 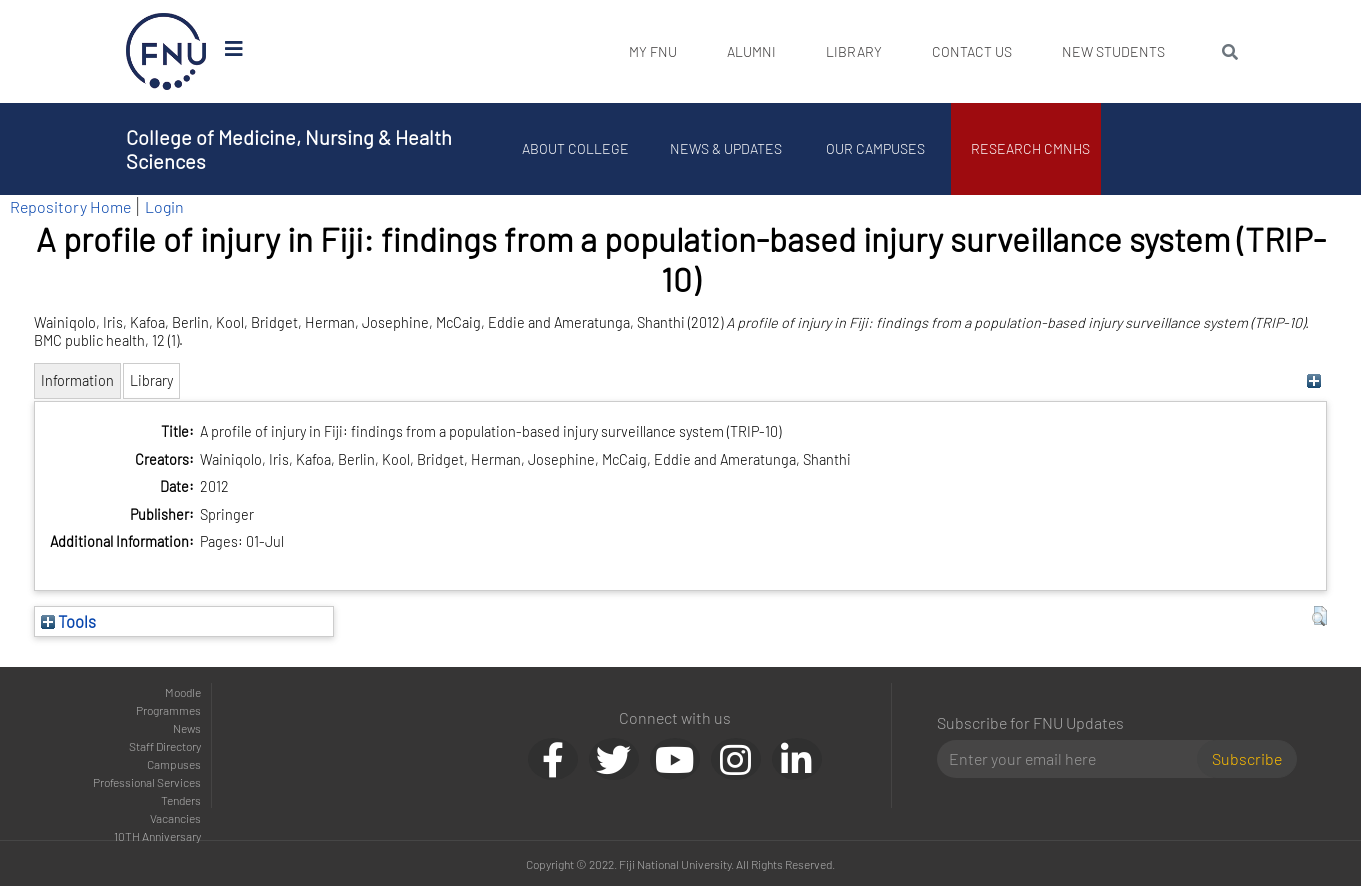 What do you see at coordinates (181, 800) in the screenshot?
I see `Tenders` at bounding box center [181, 800].